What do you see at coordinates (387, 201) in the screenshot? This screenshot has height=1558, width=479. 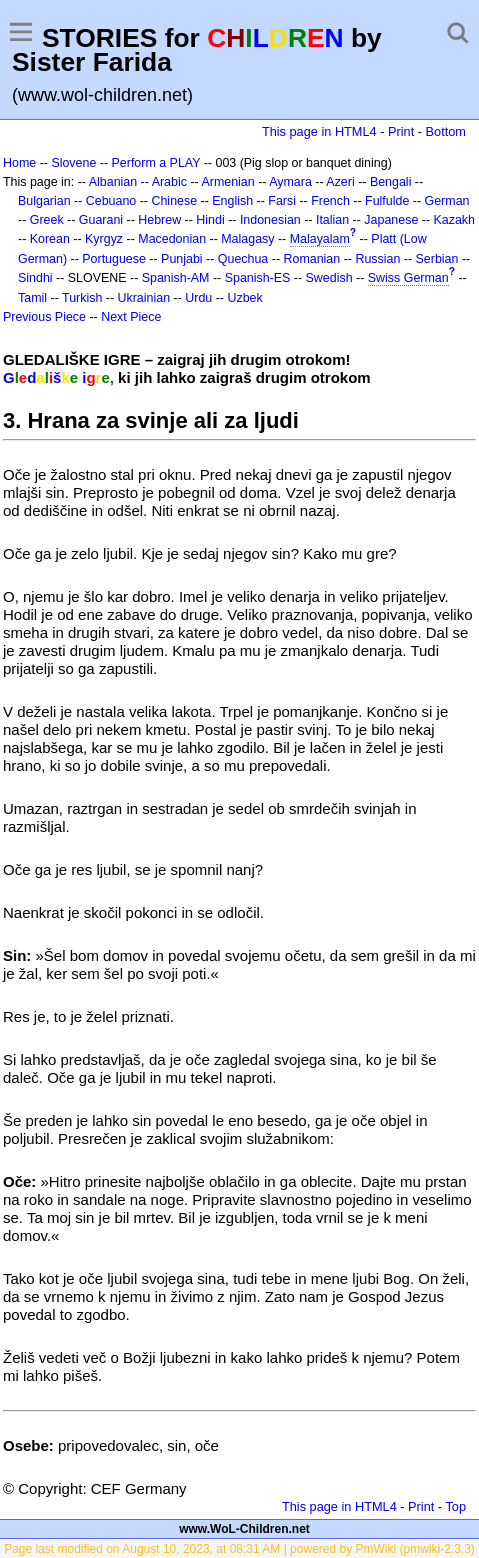 I see `Fulfulde` at bounding box center [387, 201].